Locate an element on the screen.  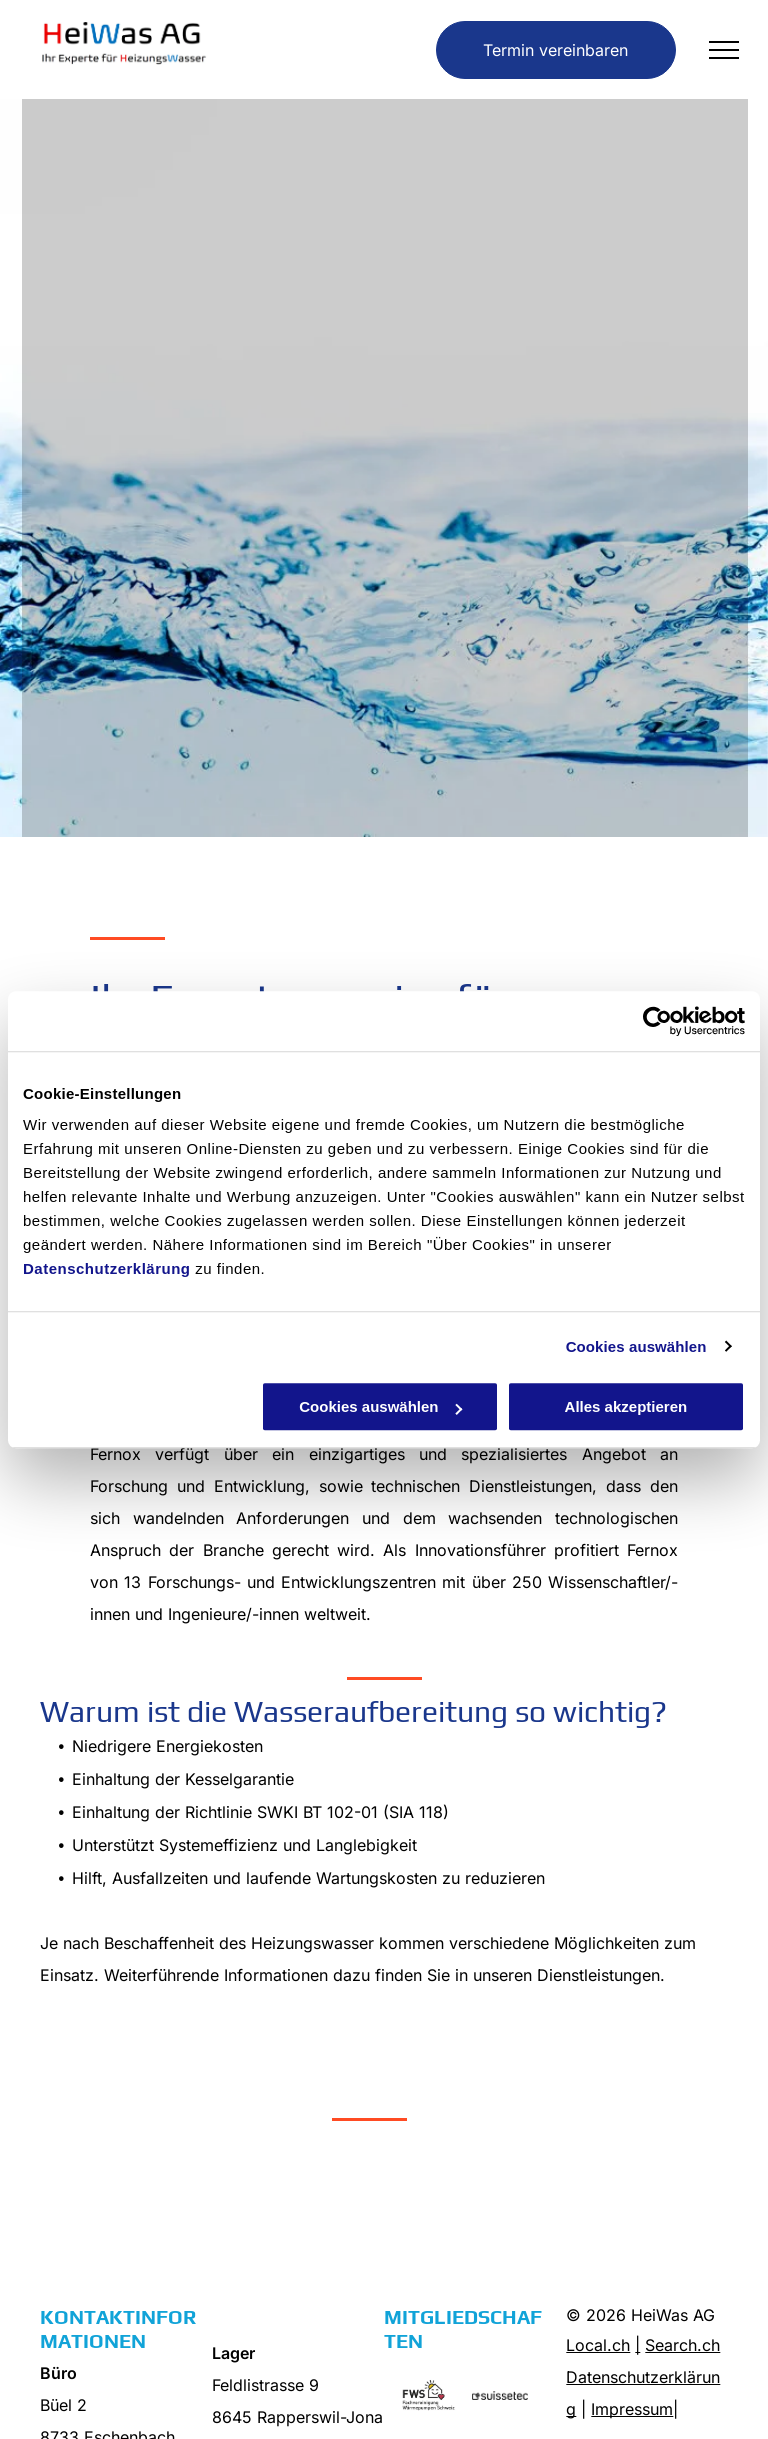
Datenschutzerklärung is located at coordinates (107, 1268).